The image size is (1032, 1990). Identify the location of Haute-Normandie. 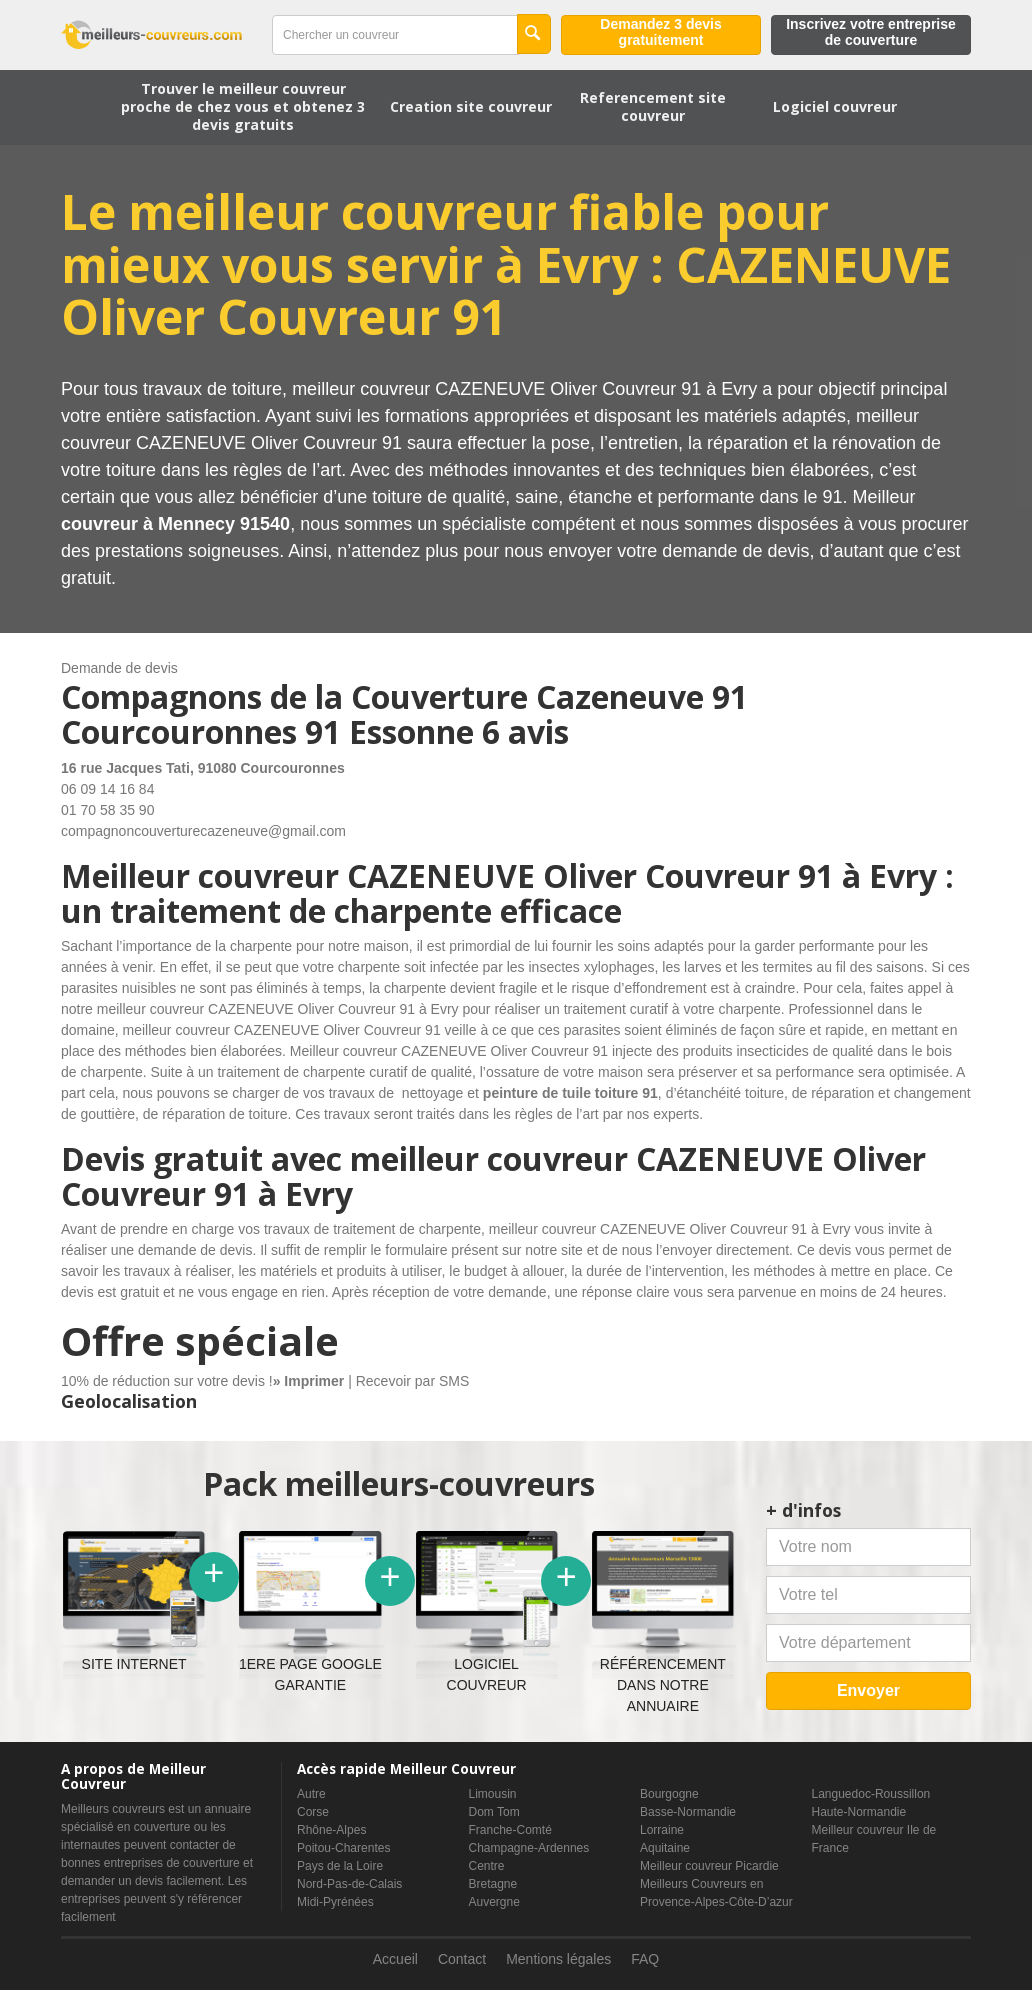
(859, 1812).